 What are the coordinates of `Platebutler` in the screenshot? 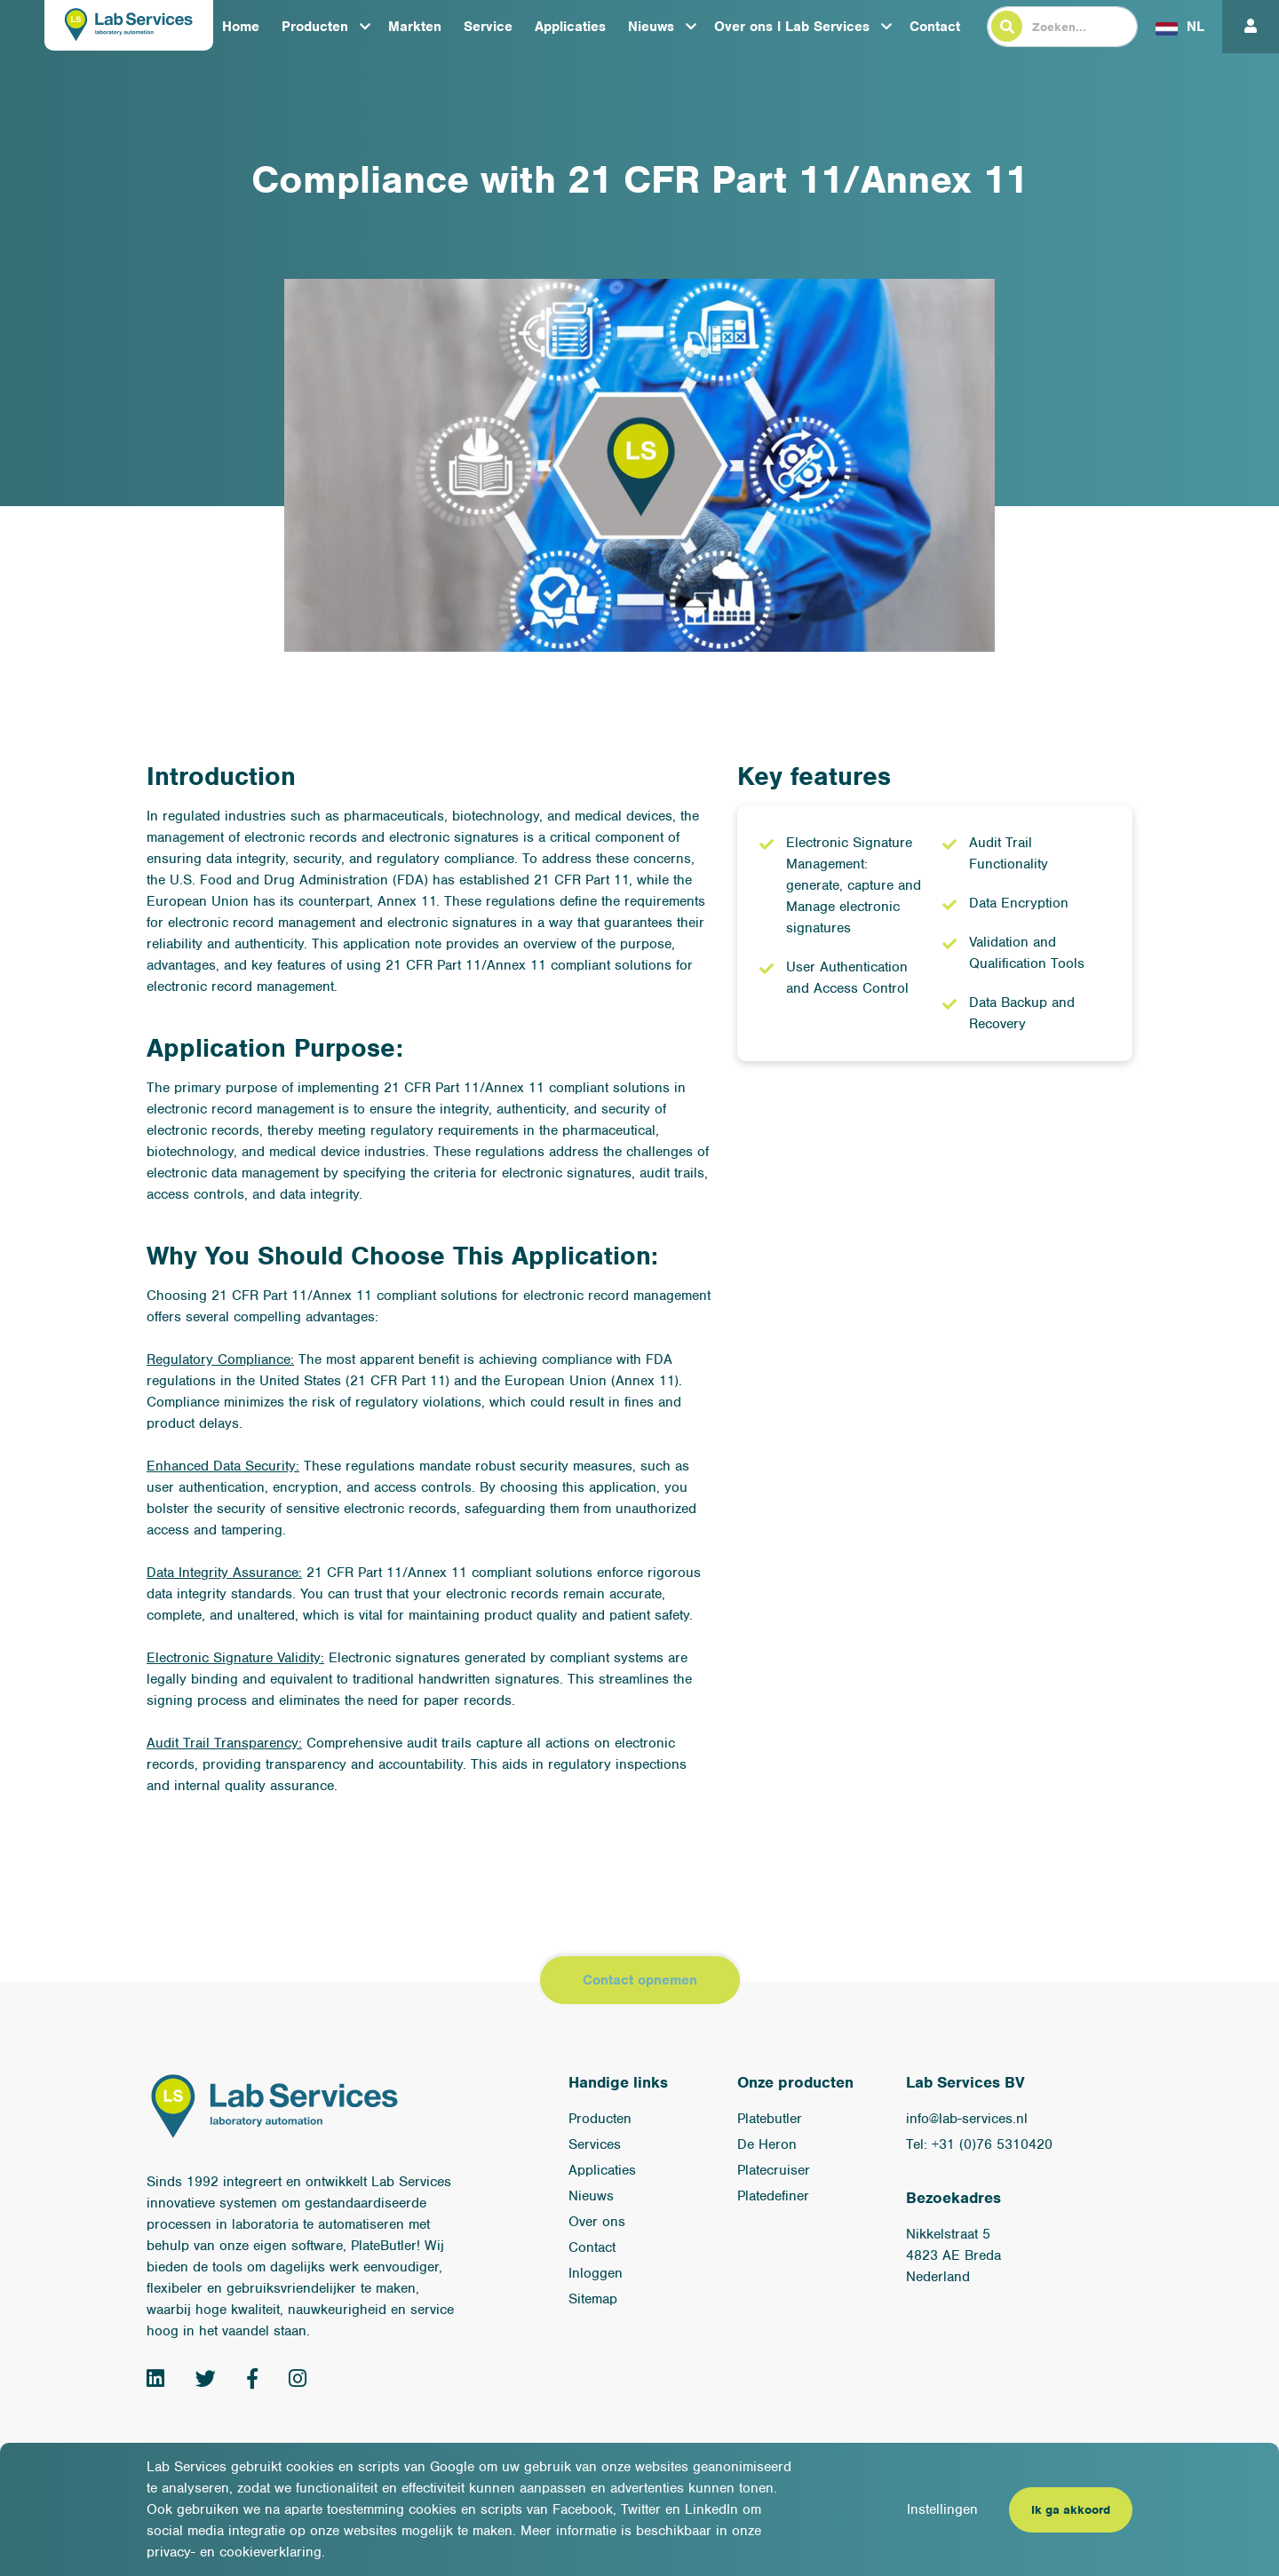 It's located at (769, 2119).